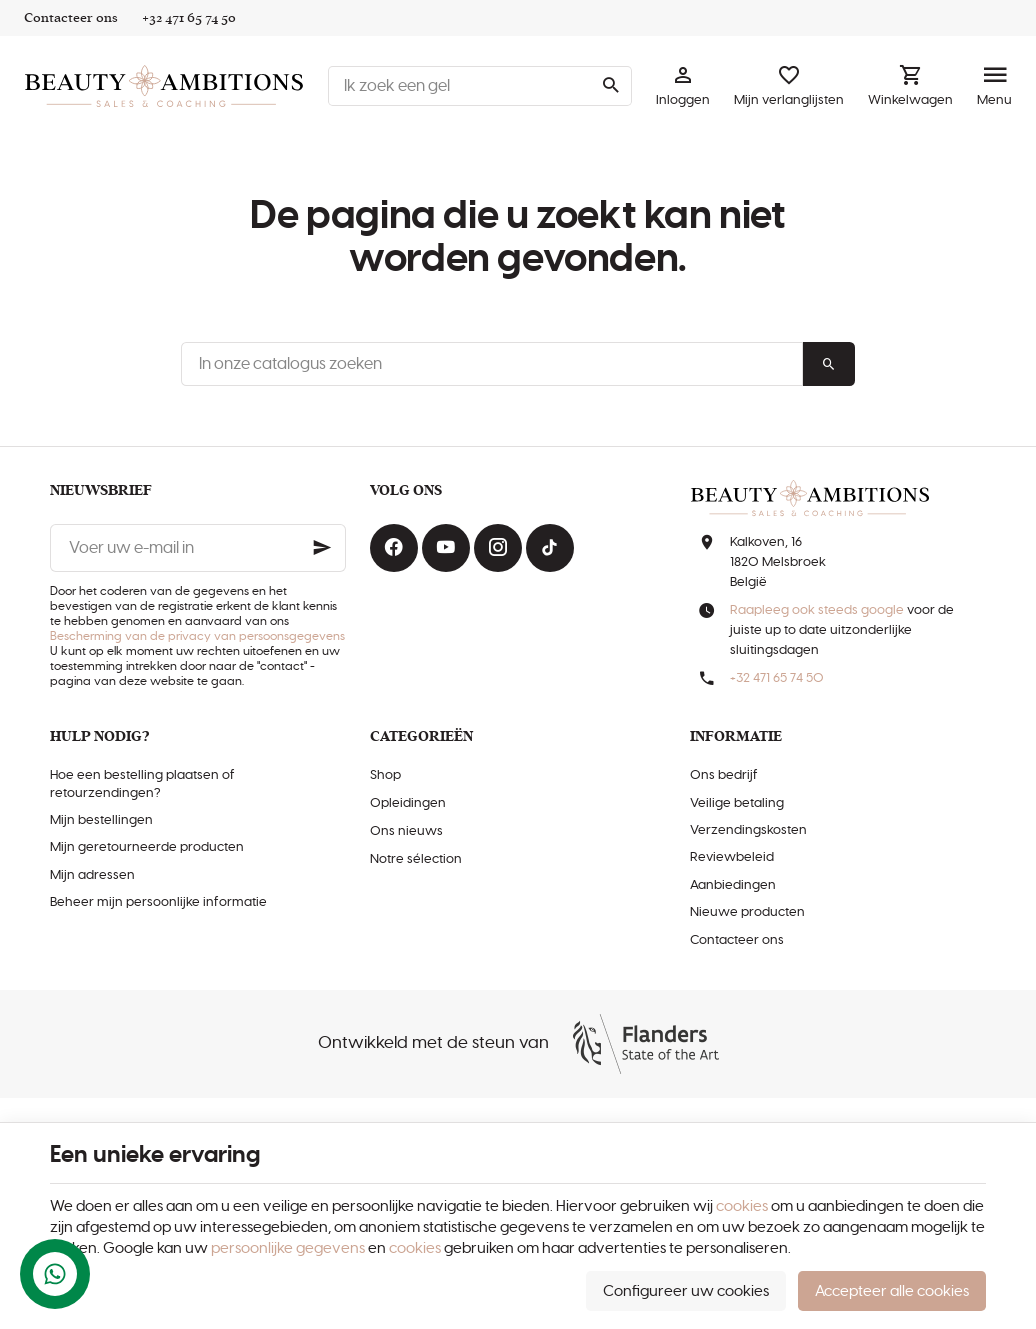 The image size is (1036, 1329). Describe the element at coordinates (610, 86) in the screenshot. I see `[Zoeken]` at that location.